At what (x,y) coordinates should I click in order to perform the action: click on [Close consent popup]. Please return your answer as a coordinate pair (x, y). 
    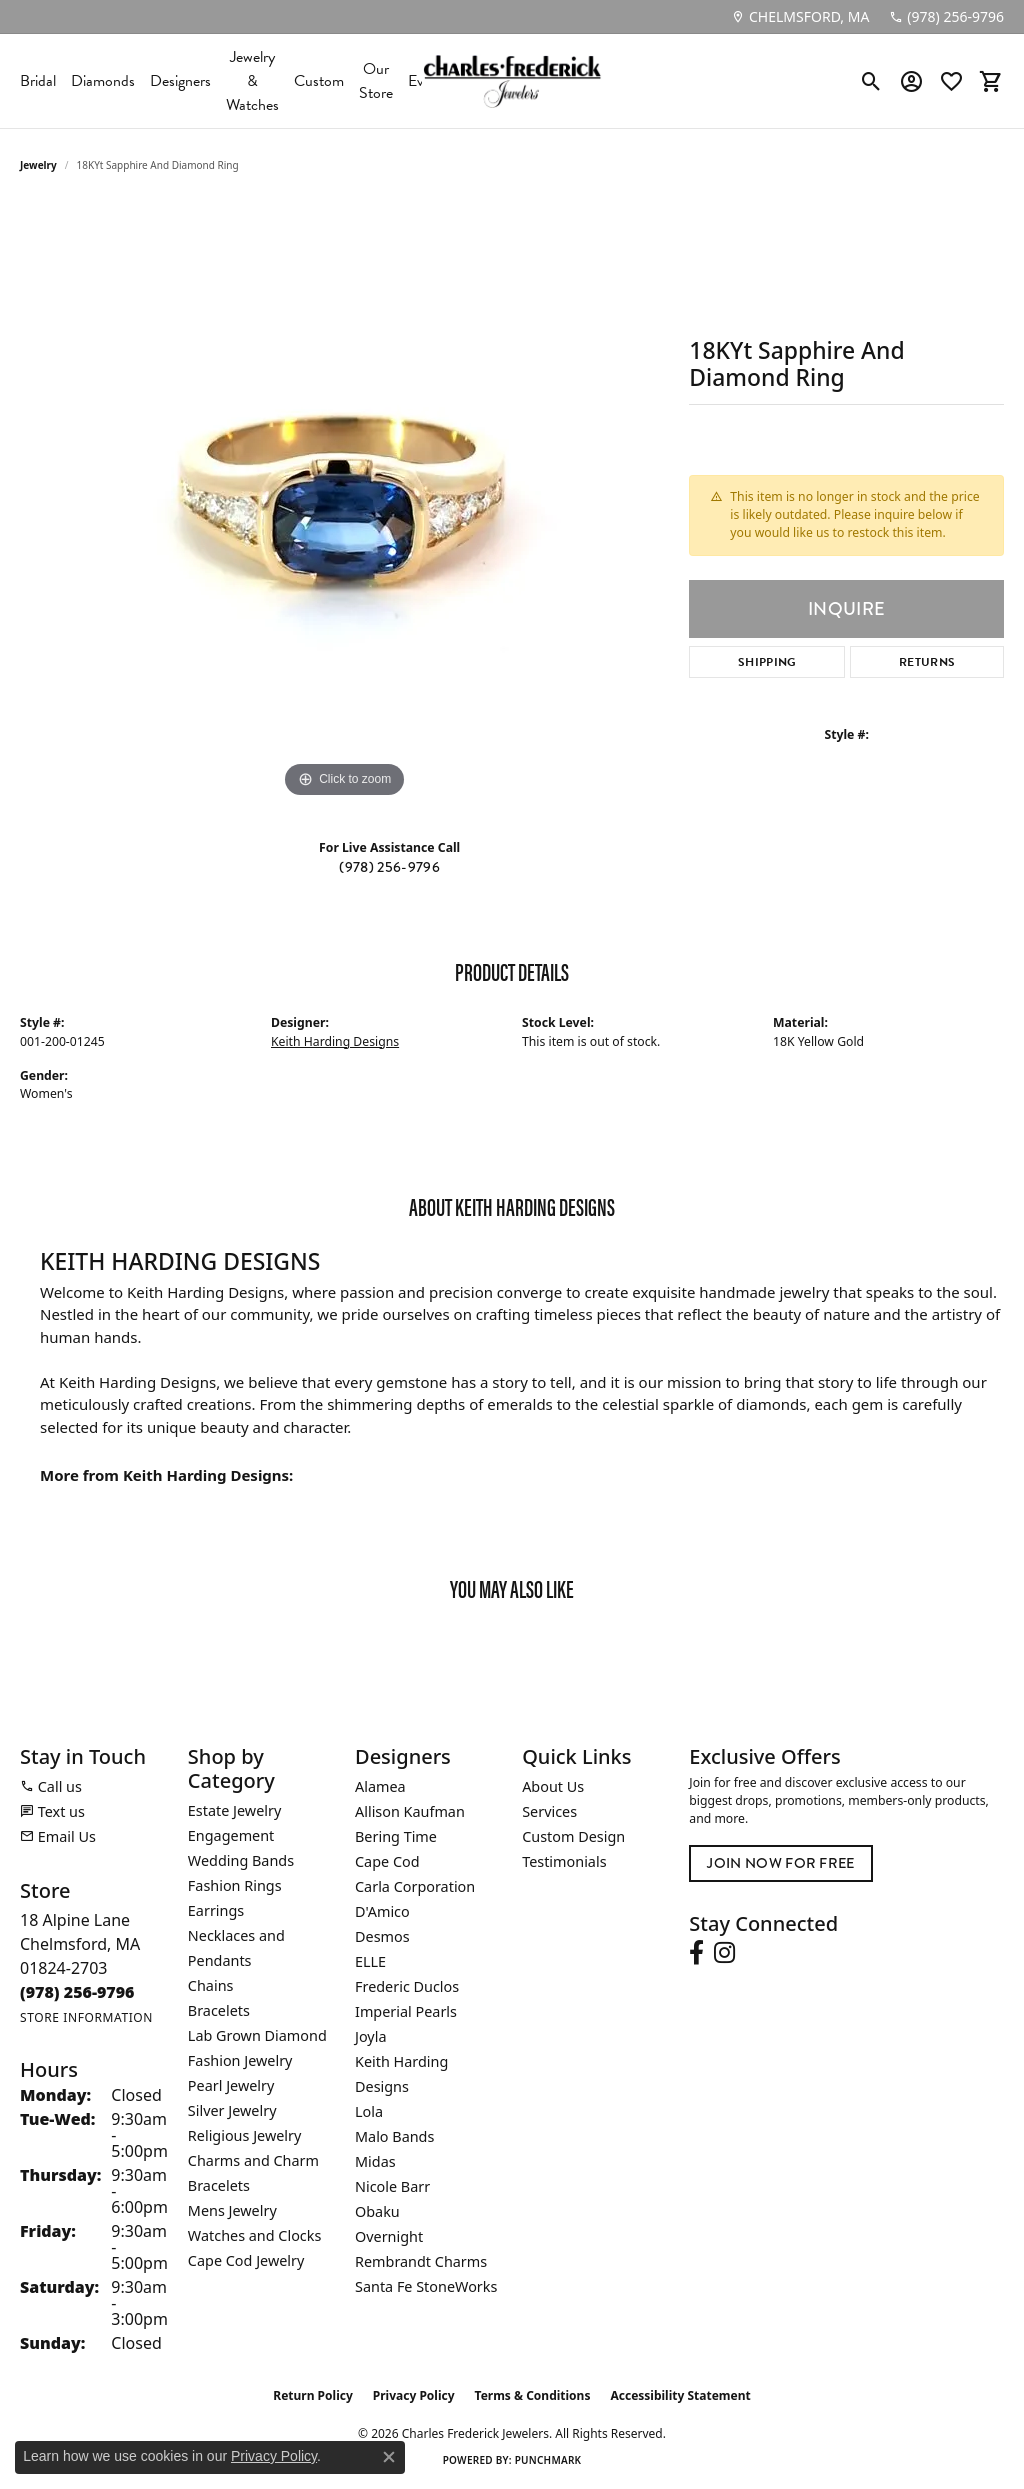
    Looking at the image, I should click on (389, 2457).